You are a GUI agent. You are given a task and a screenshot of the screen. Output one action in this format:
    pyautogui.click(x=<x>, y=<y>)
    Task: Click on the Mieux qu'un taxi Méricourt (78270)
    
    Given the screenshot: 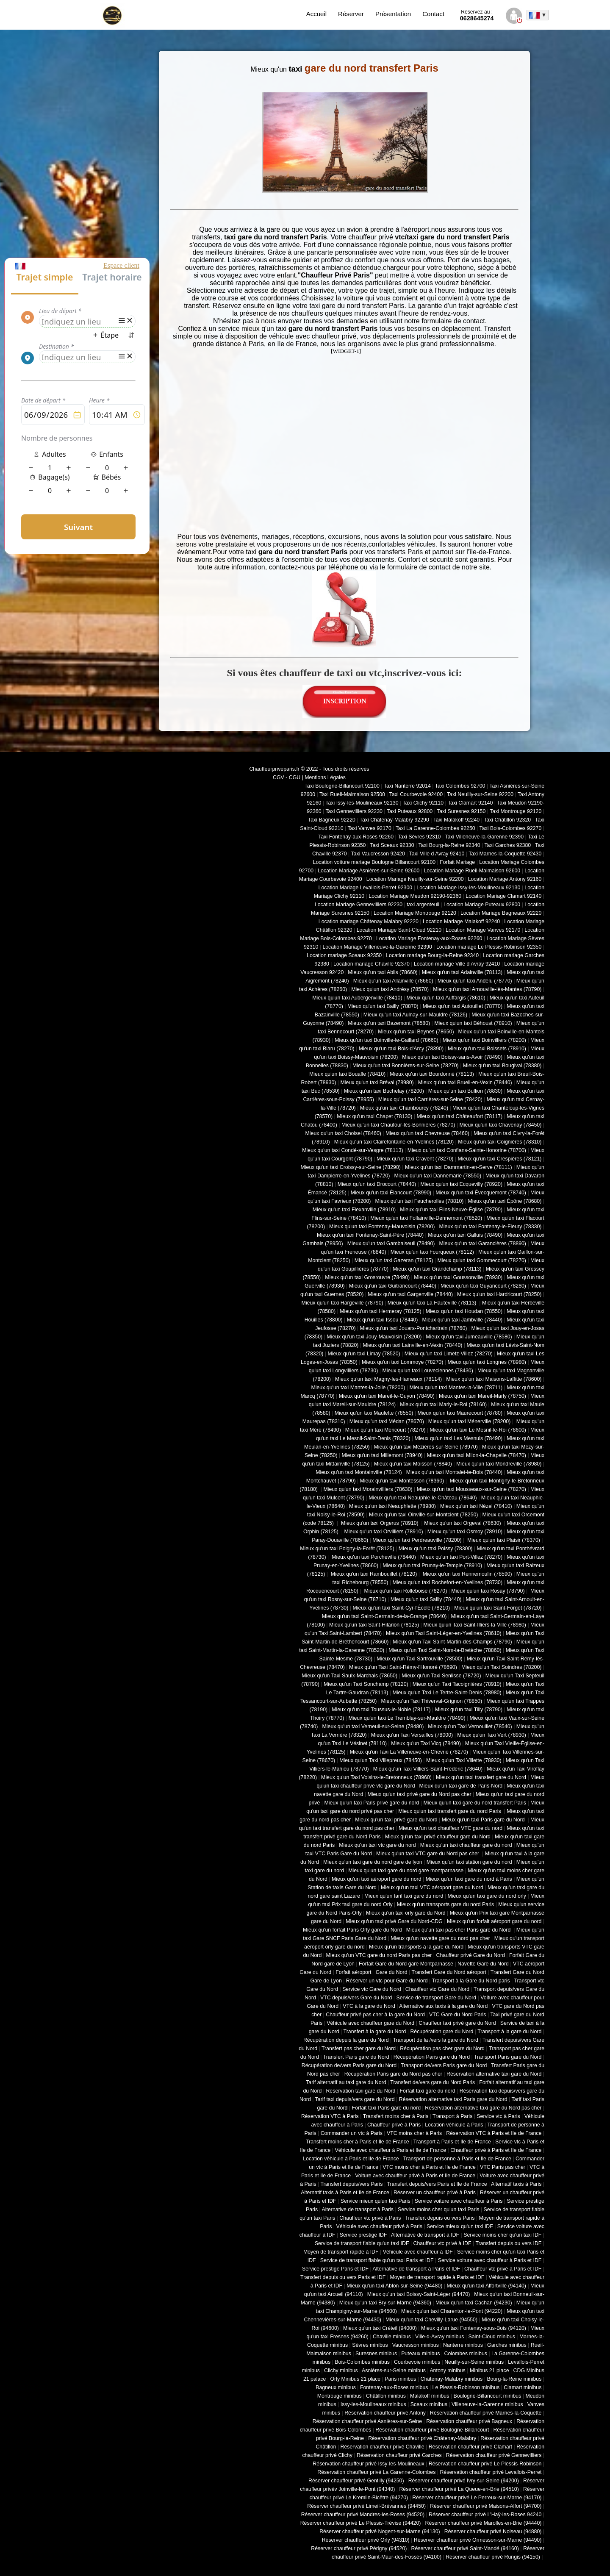 What is the action you would take?
    pyautogui.click(x=385, y=1430)
    